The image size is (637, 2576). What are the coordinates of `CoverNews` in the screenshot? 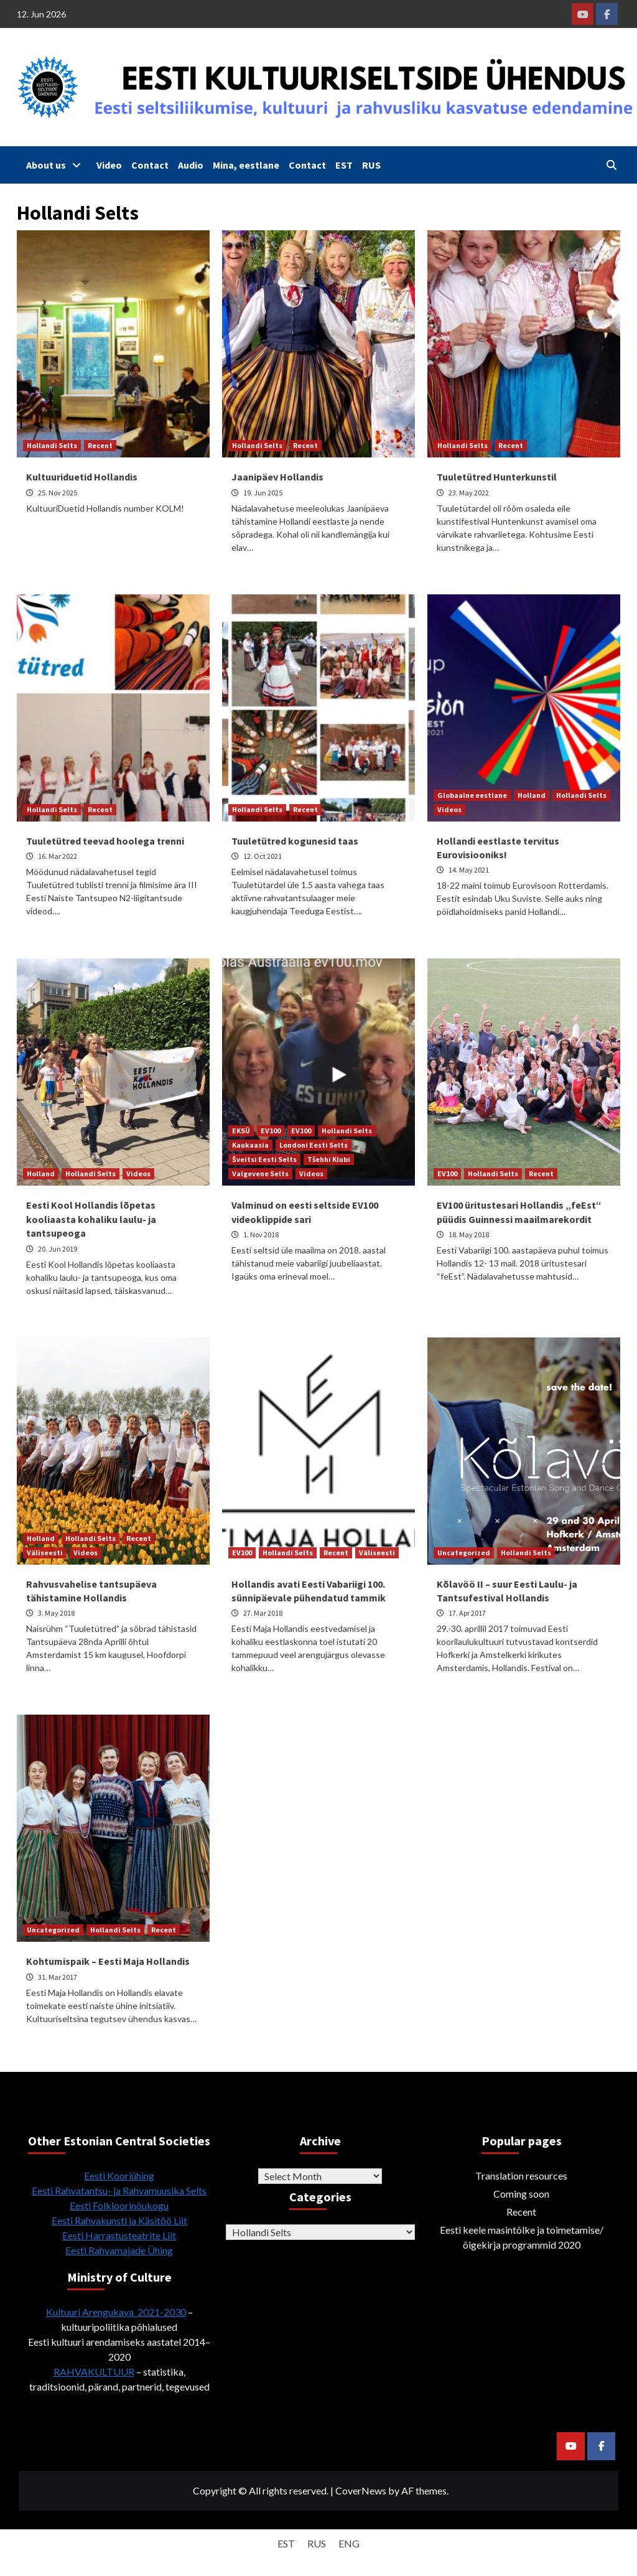 It's located at (360, 2490).